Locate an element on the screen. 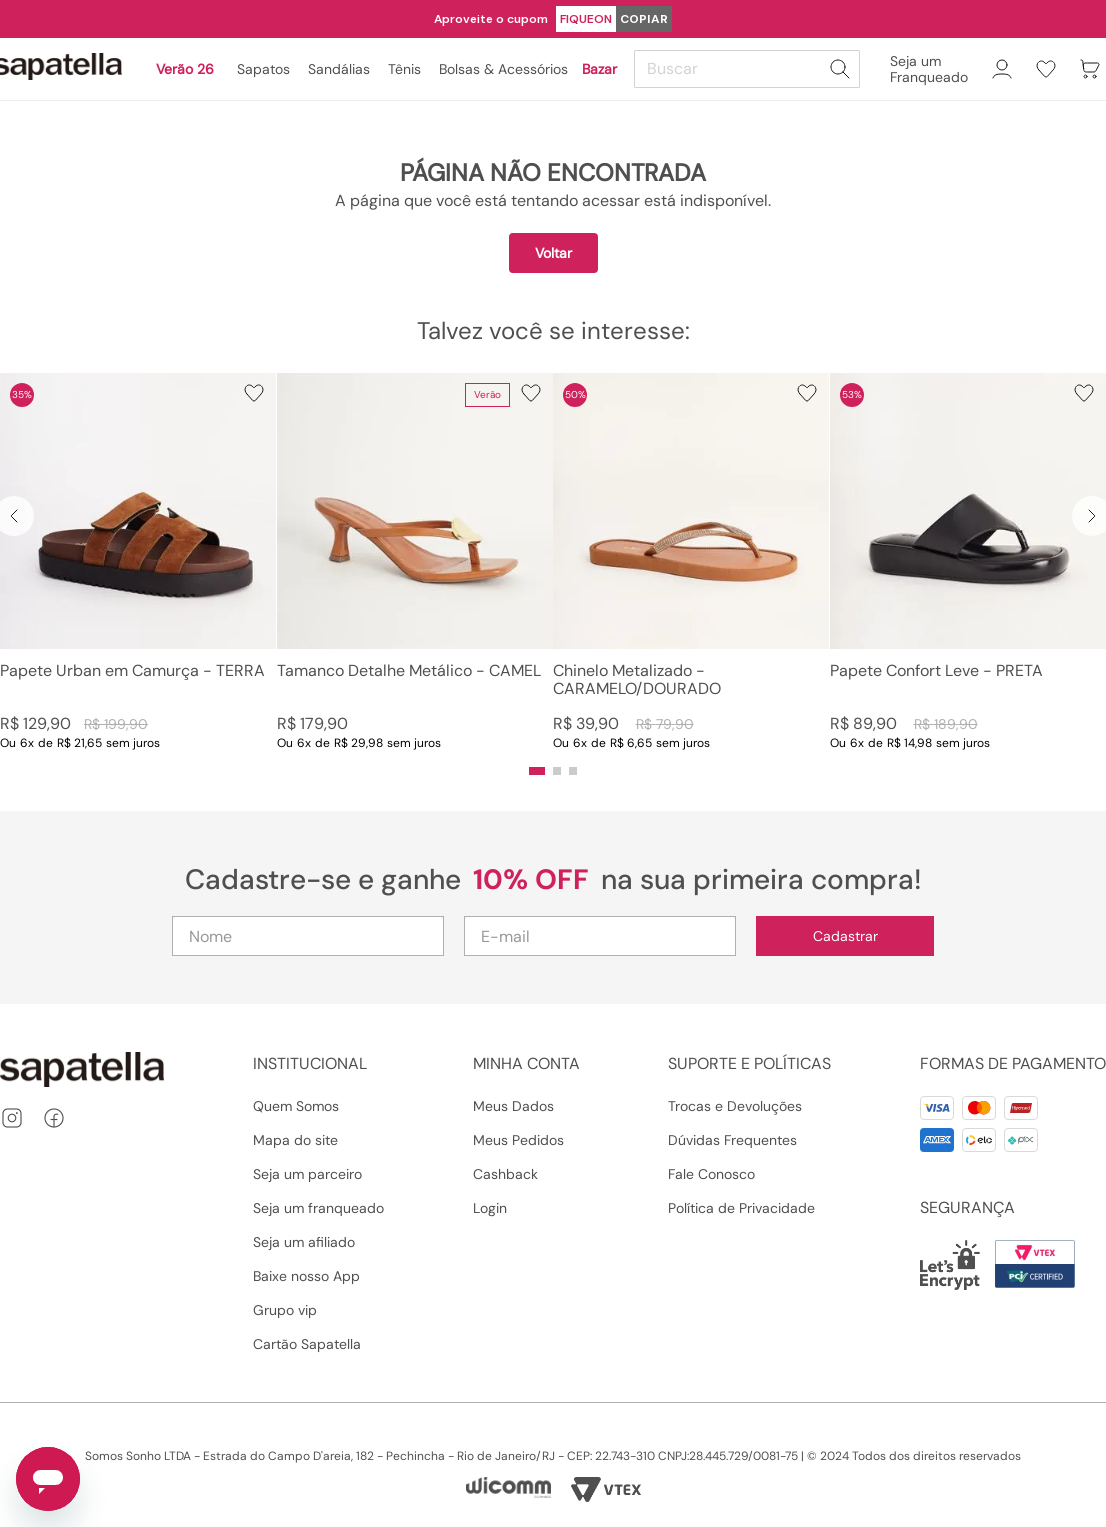 The height and width of the screenshot is (1527, 1106). [button] is located at coordinates (537, 771).